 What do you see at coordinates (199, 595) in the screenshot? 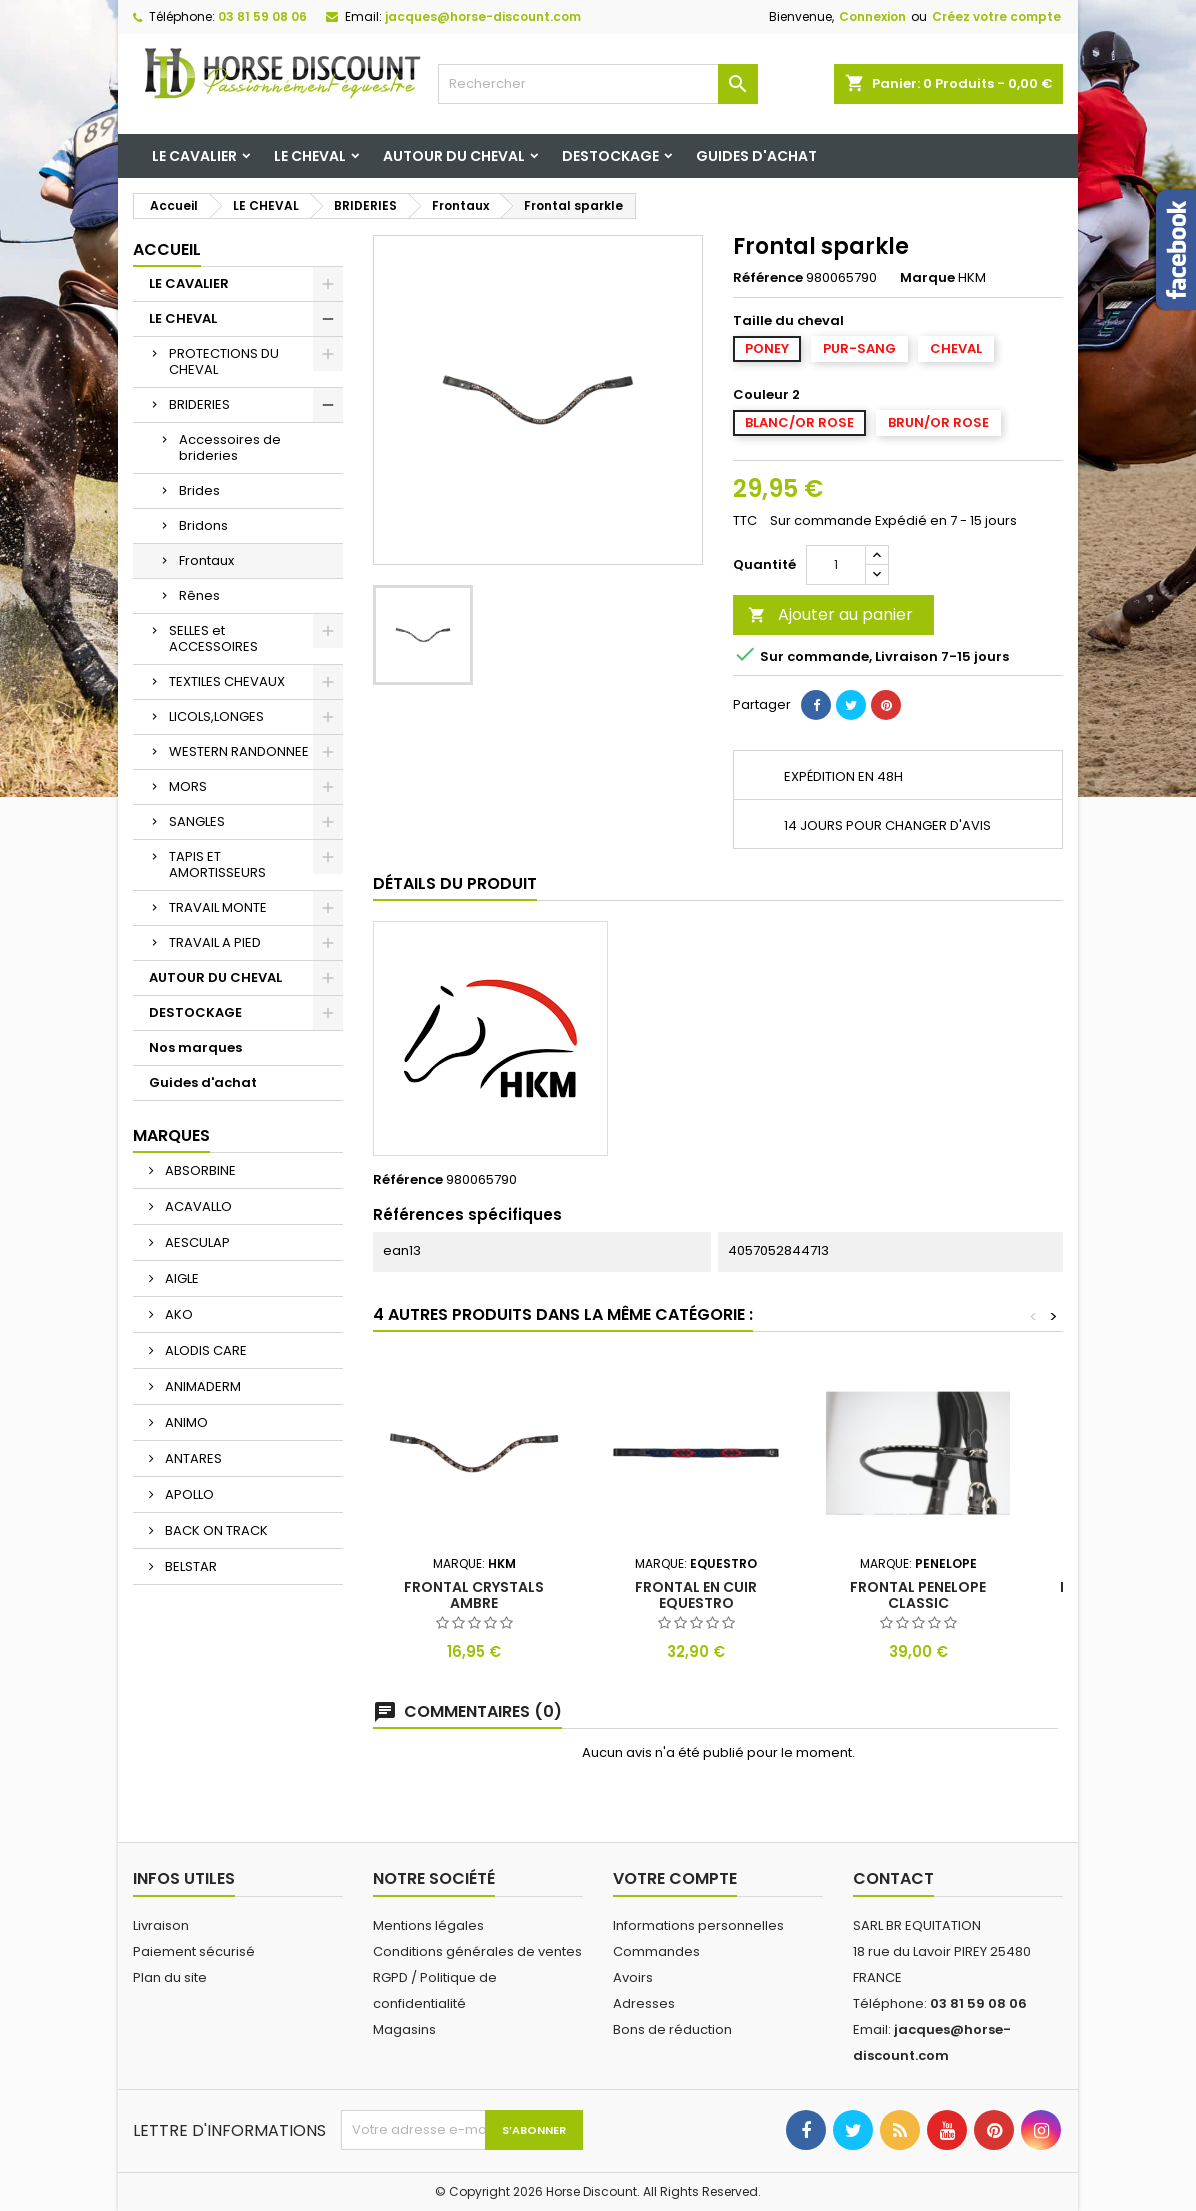
I see `Rênes` at bounding box center [199, 595].